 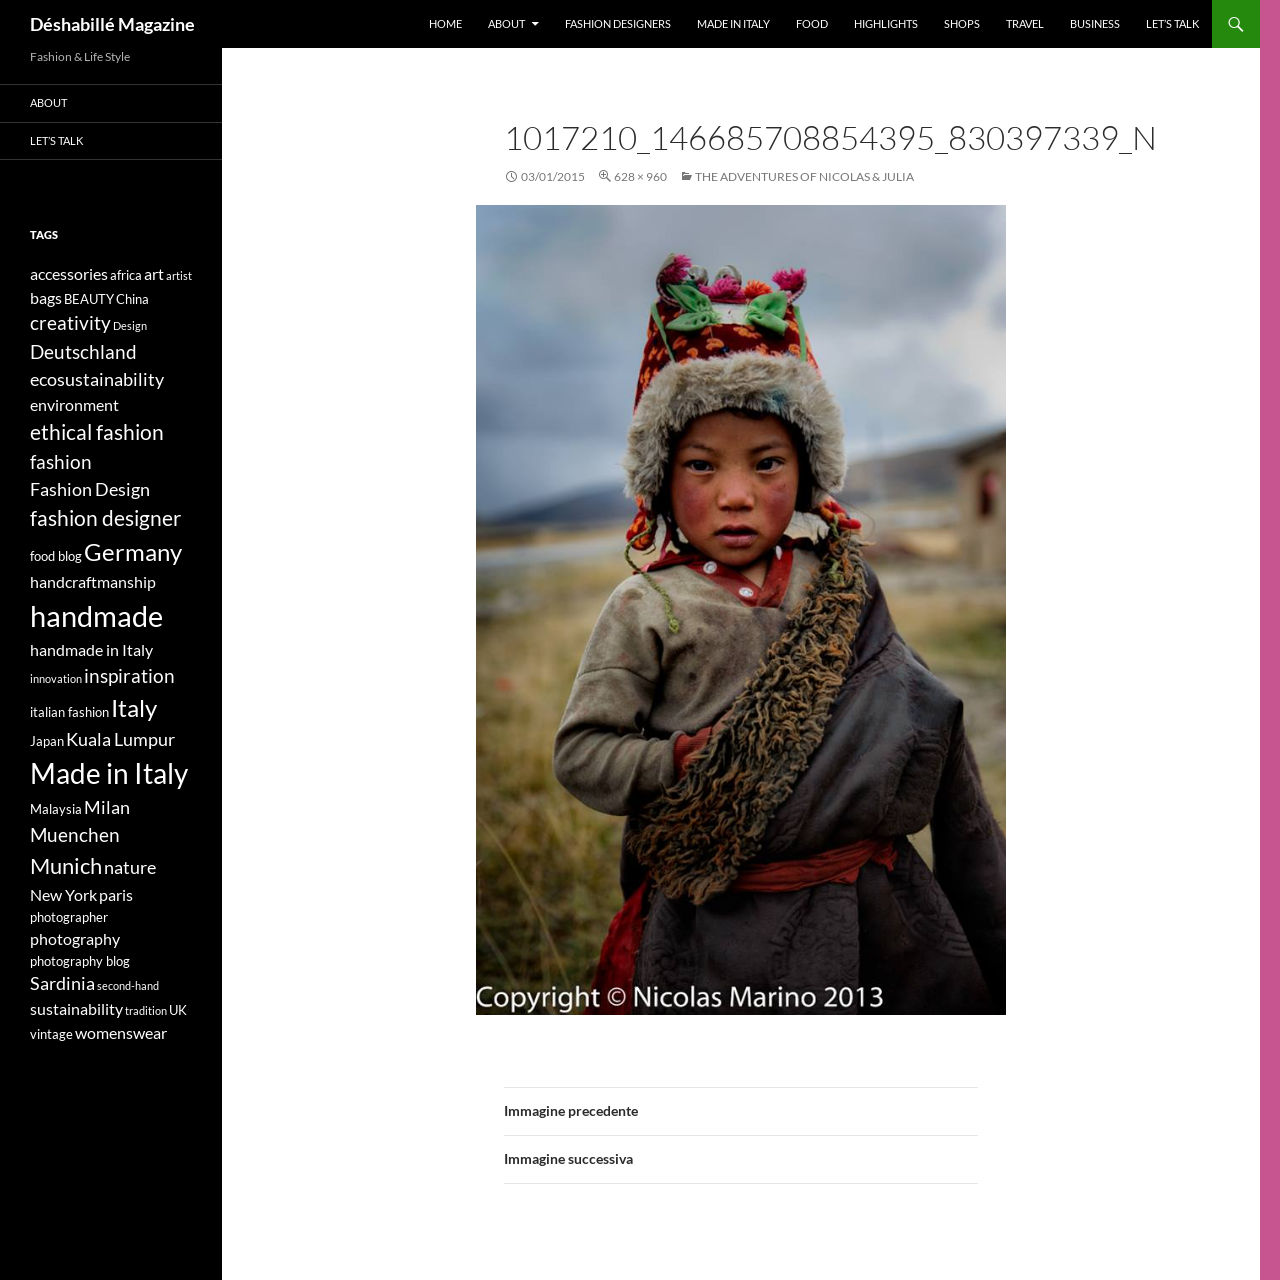 I want to click on Shops, so click(x=962, y=23).